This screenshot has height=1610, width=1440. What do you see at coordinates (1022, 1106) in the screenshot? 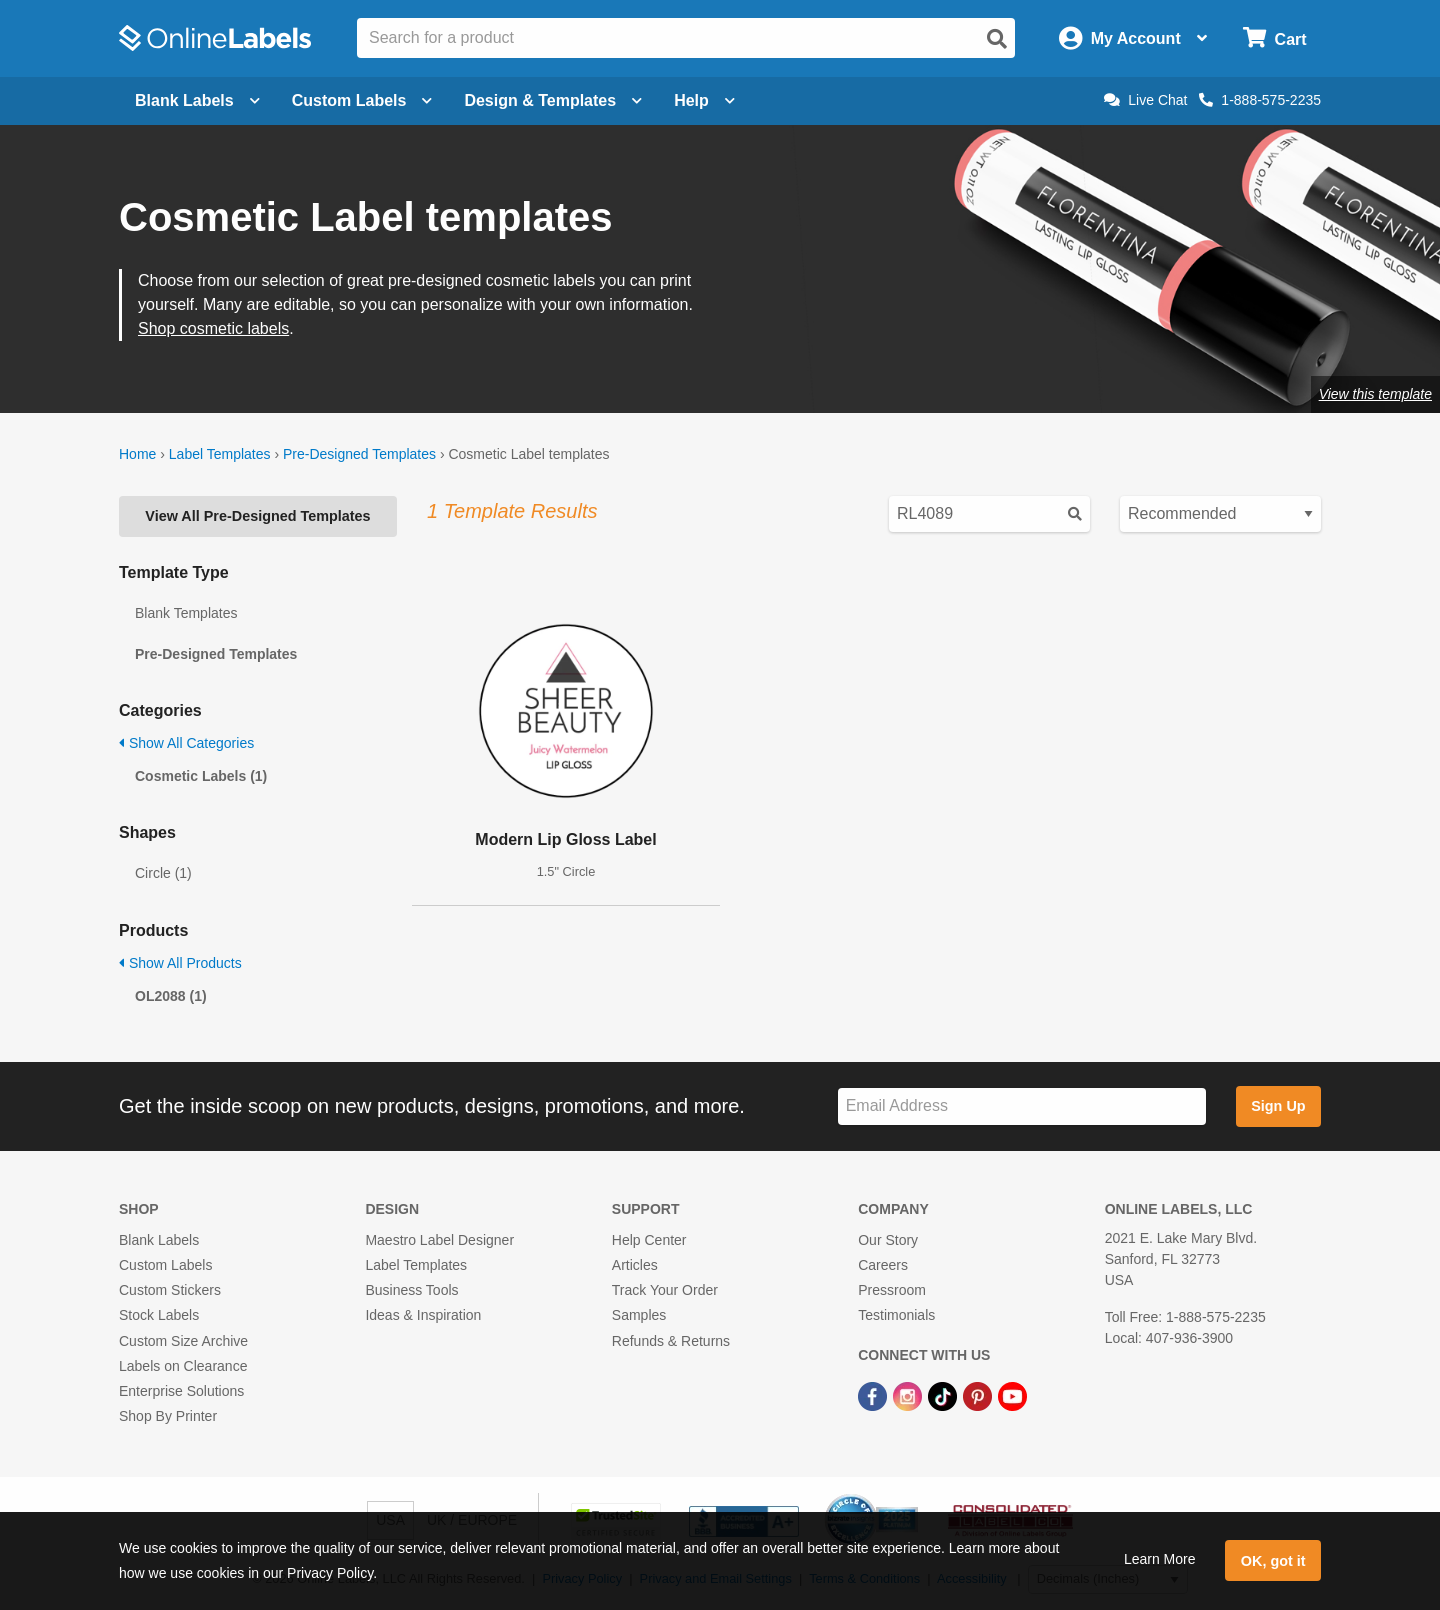
I see `[Sign up for our newsletter]` at bounding box center [1022, 1106].